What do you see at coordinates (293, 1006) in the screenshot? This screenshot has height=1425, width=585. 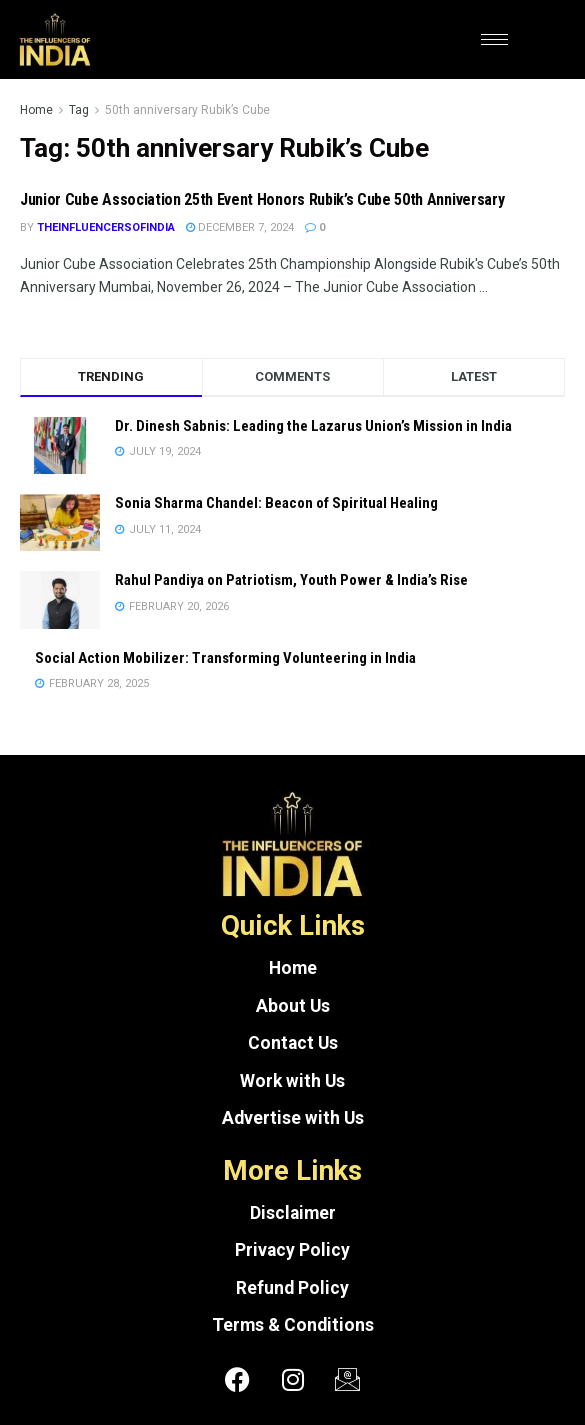 I see `About Us` at bounding box center [293, 1006].